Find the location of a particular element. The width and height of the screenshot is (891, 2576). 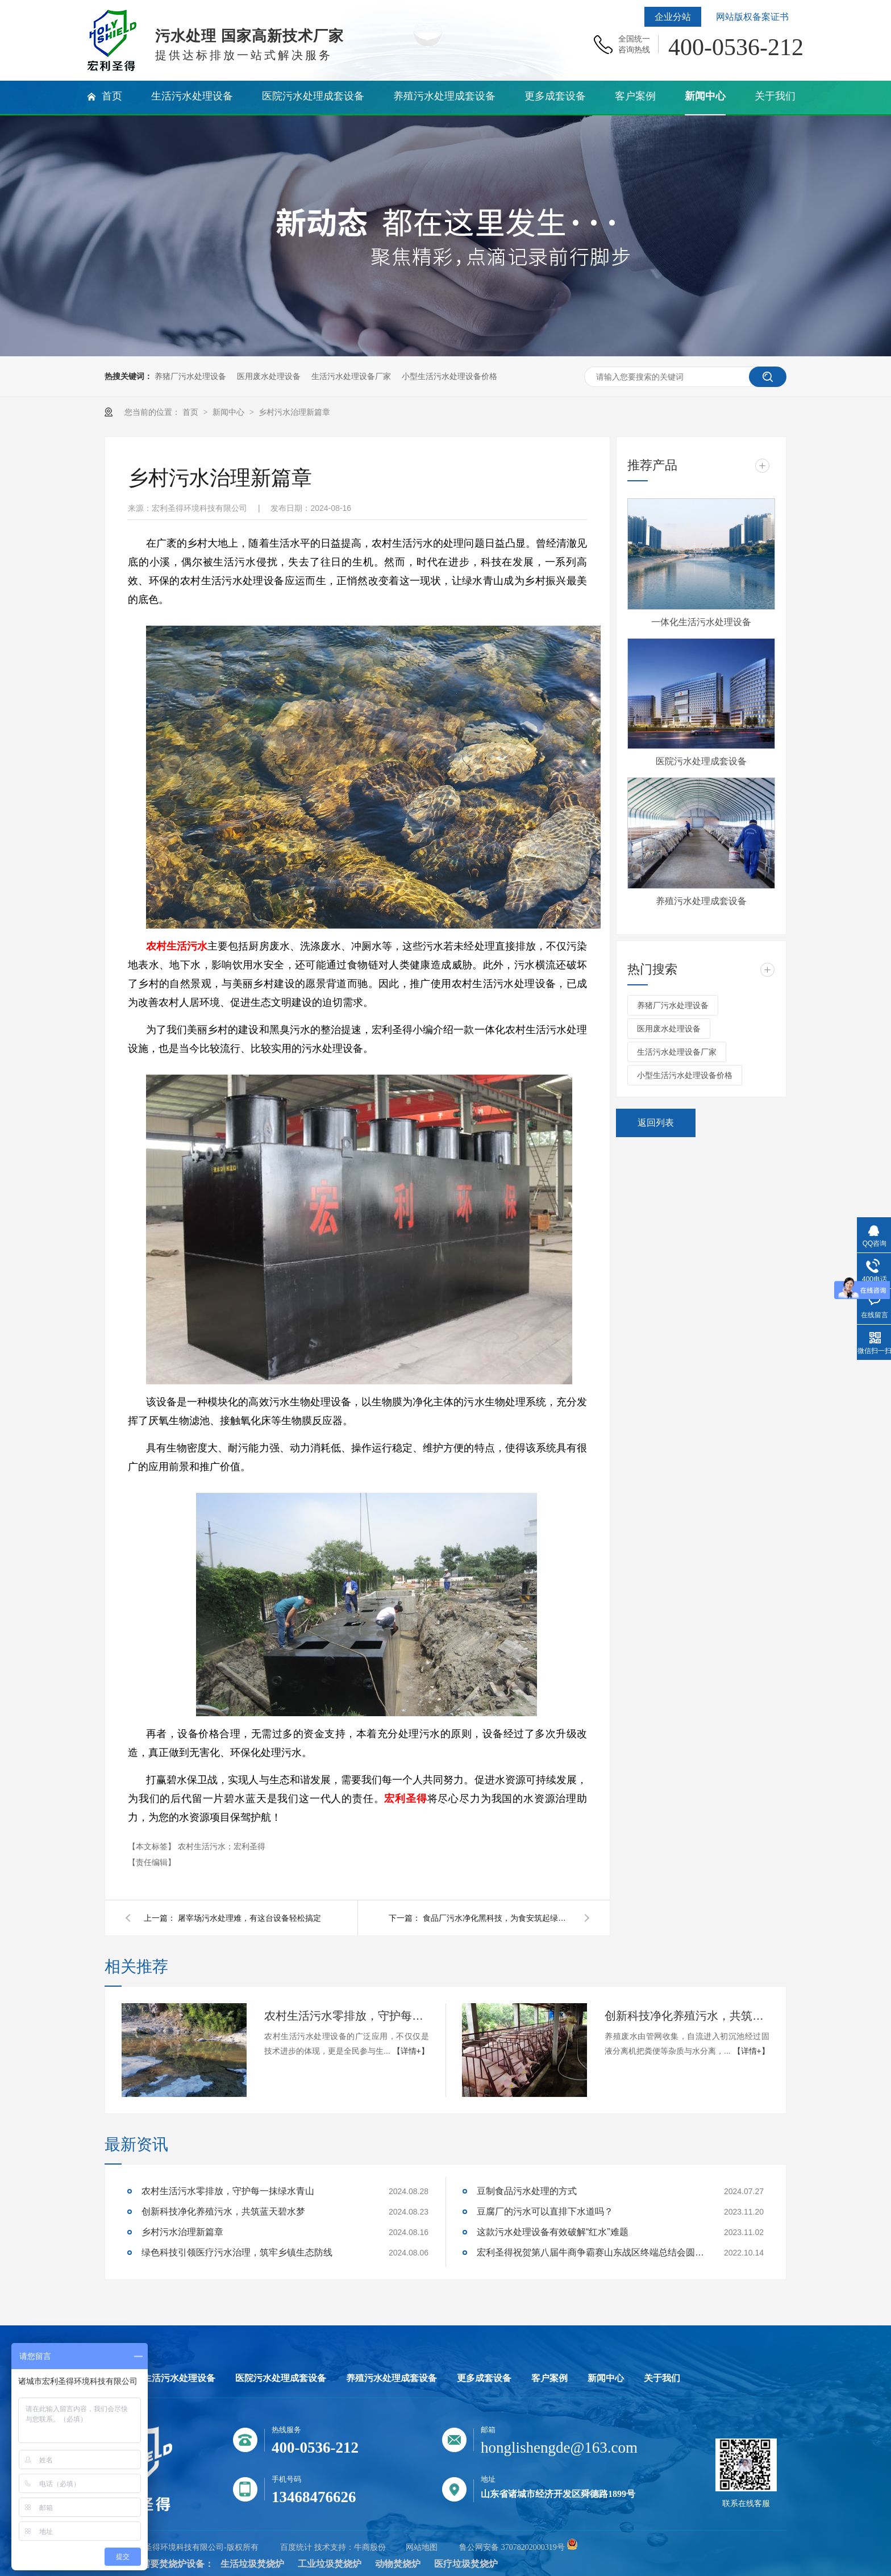

这款污水处理设备有效破解“红水”难题 is located at coordinates (552, 2232).